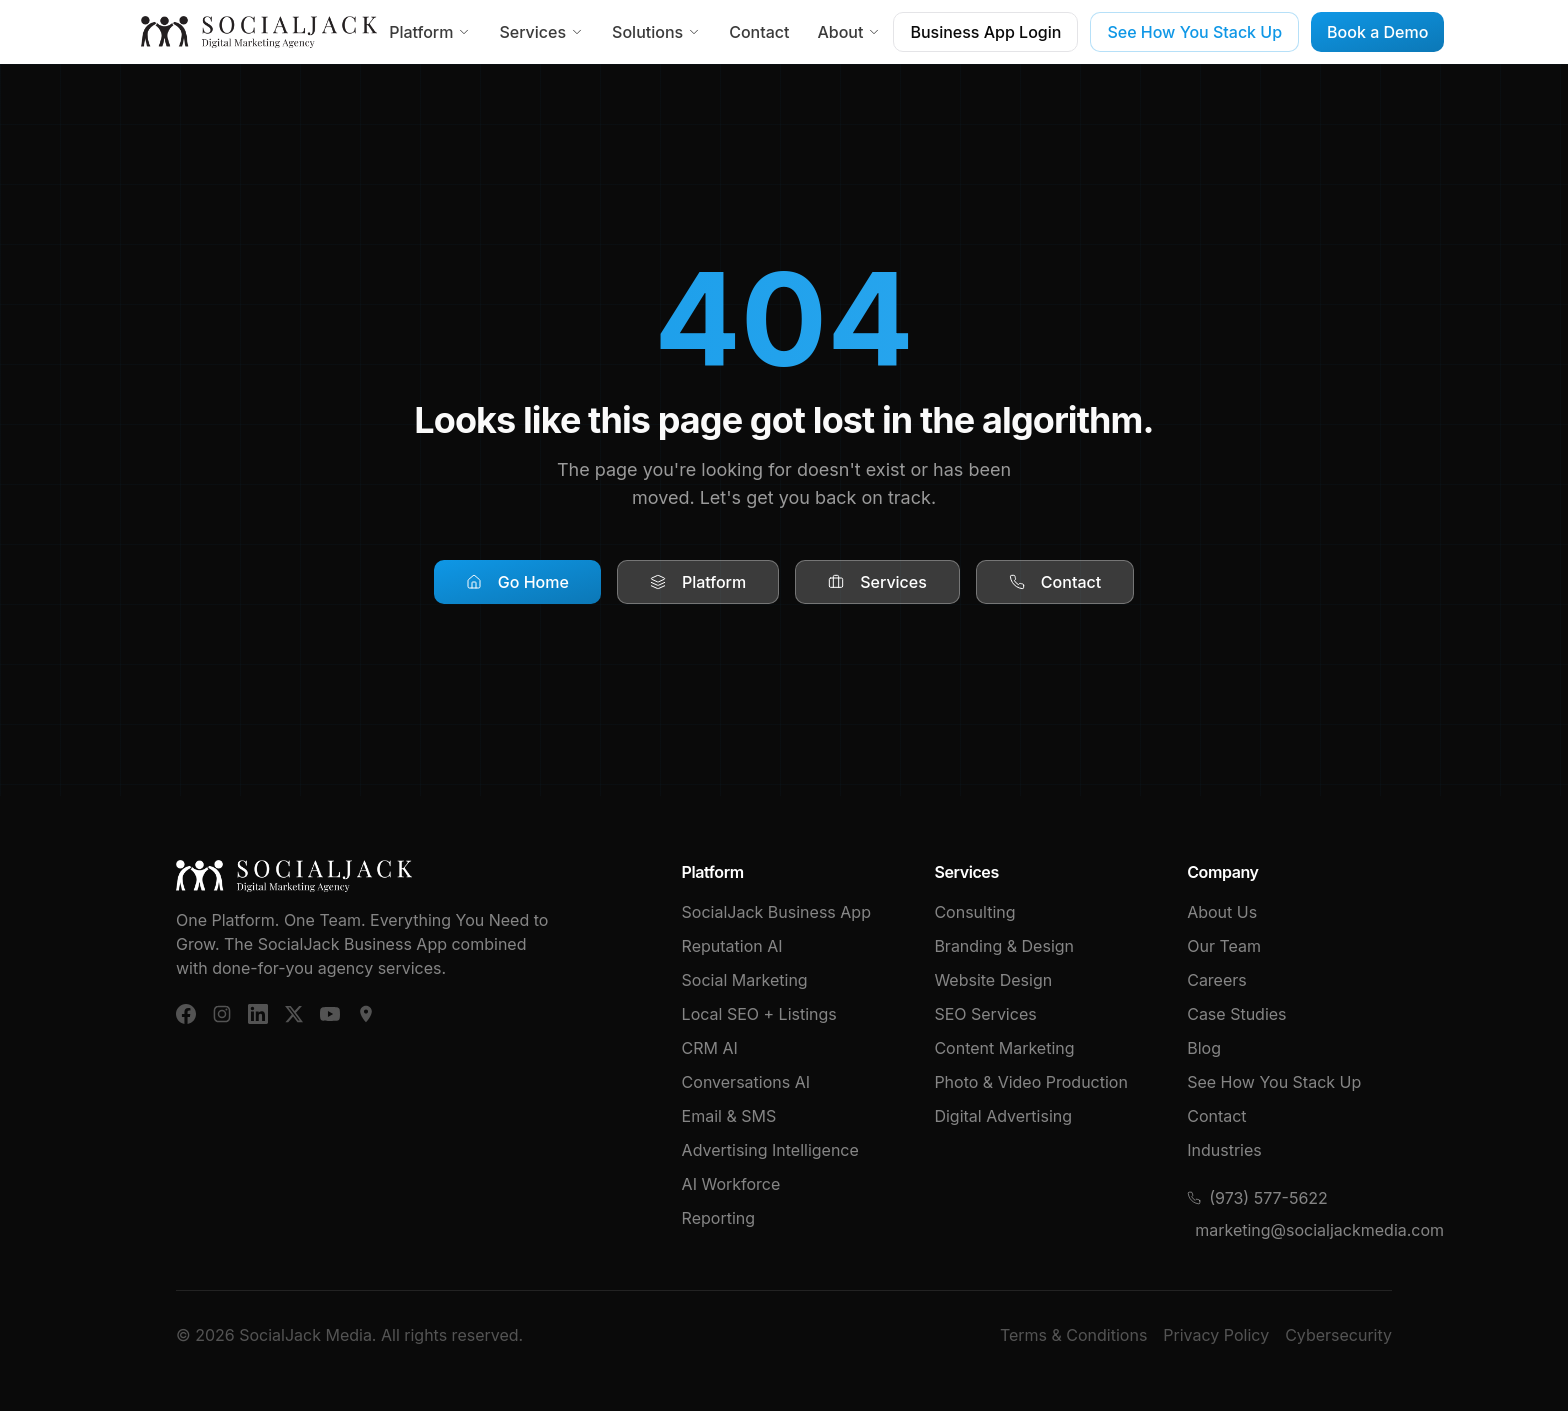  What do you see at coordinates (656, 32) in the screenshot?
I see `Solutions` at bounding box center [656, 32].